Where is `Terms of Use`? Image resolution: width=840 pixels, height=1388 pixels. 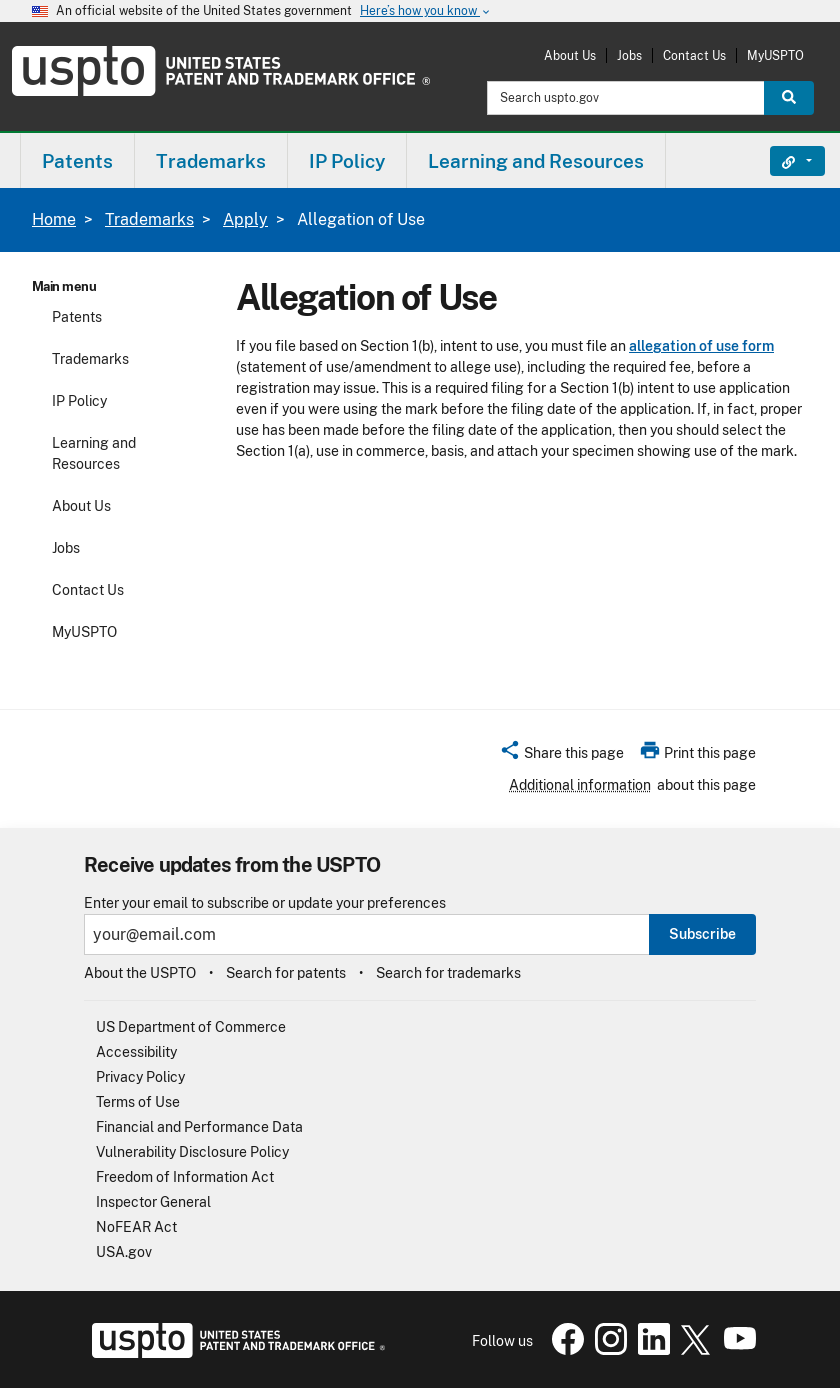
Terms of Use is located at coordinates (138, 1102).